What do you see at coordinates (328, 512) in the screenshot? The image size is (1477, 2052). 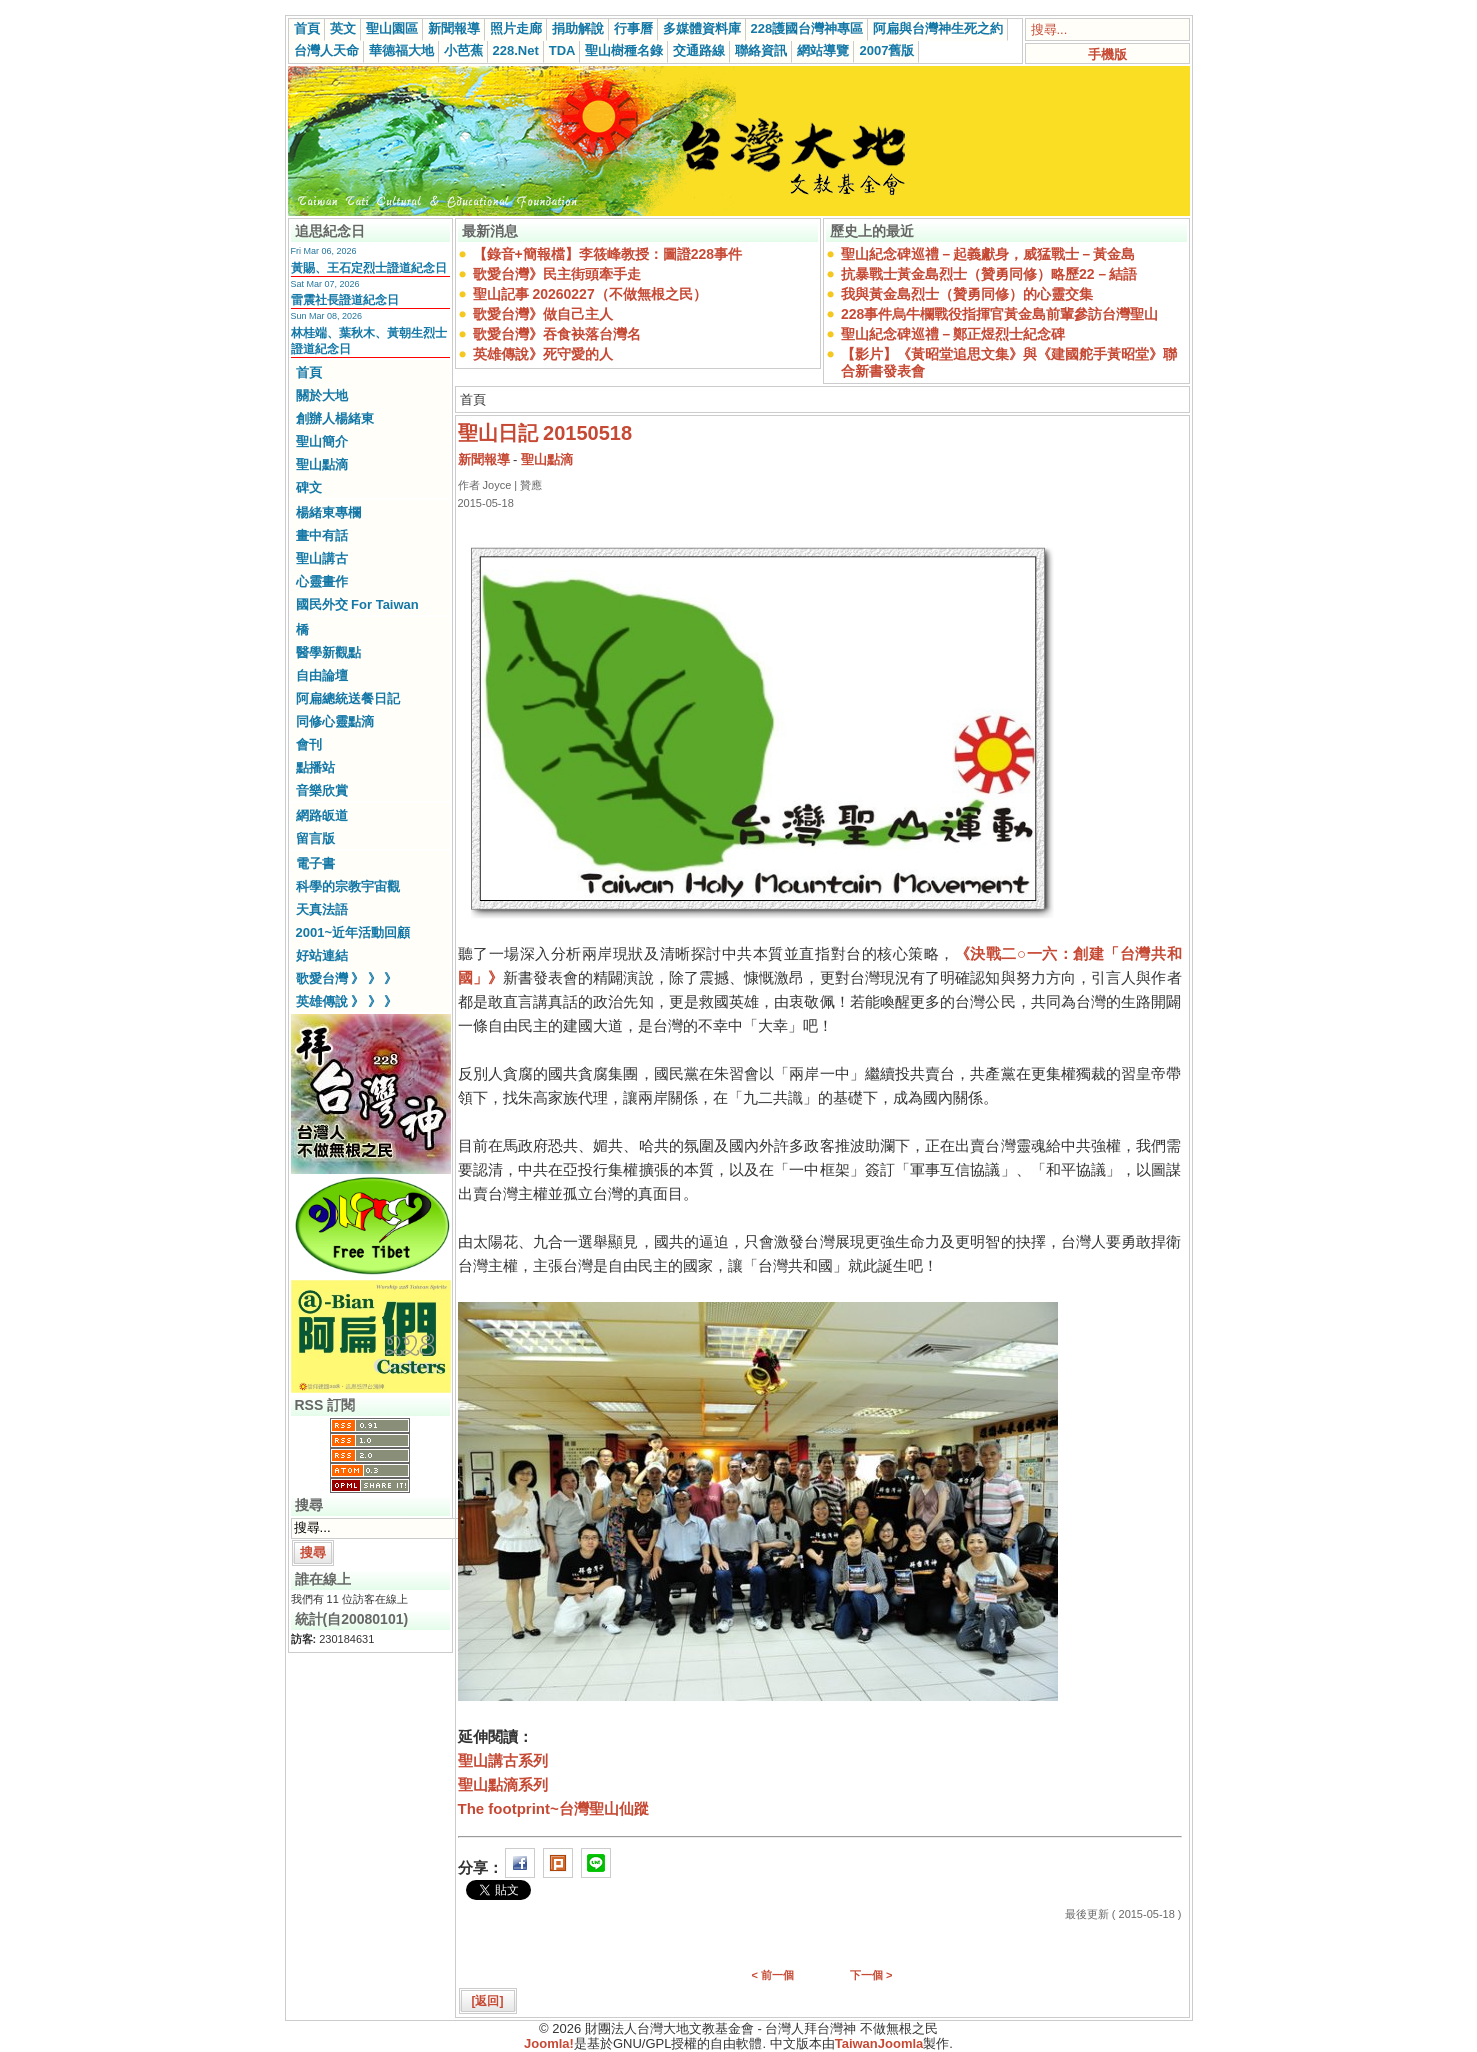 I see `楊緒東專欄` at bounding box center [328, 512].